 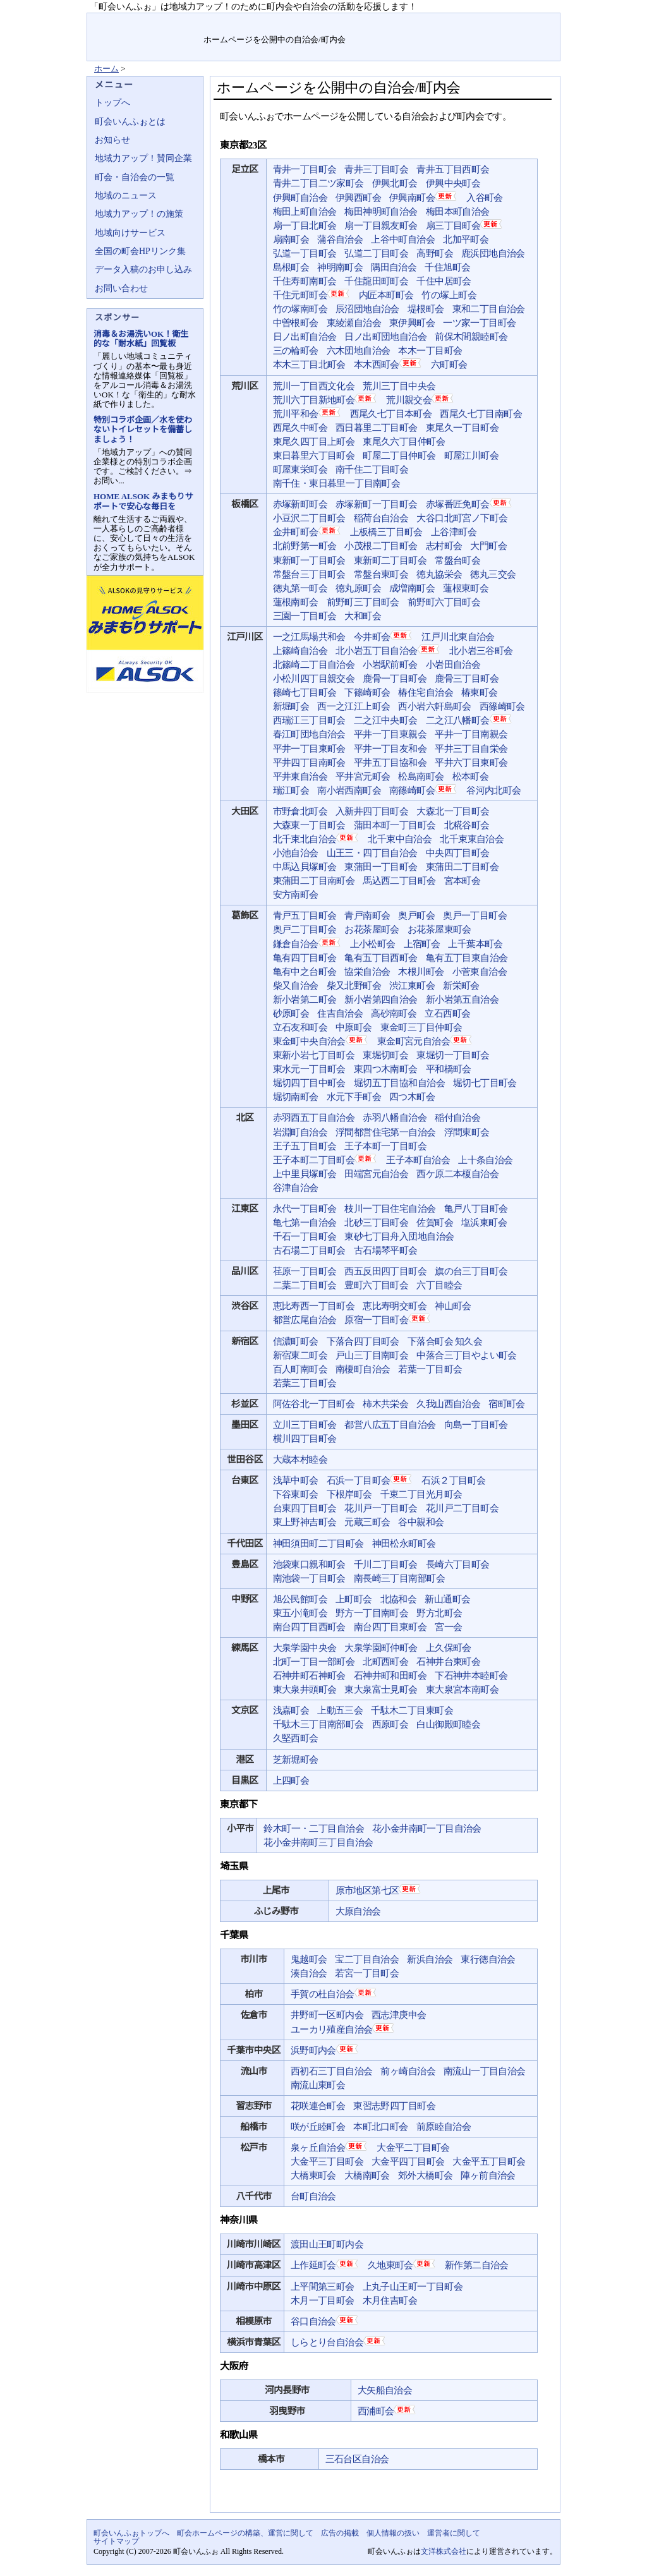 I want to click on 北前野第一町会, so click(x=305, y=546).